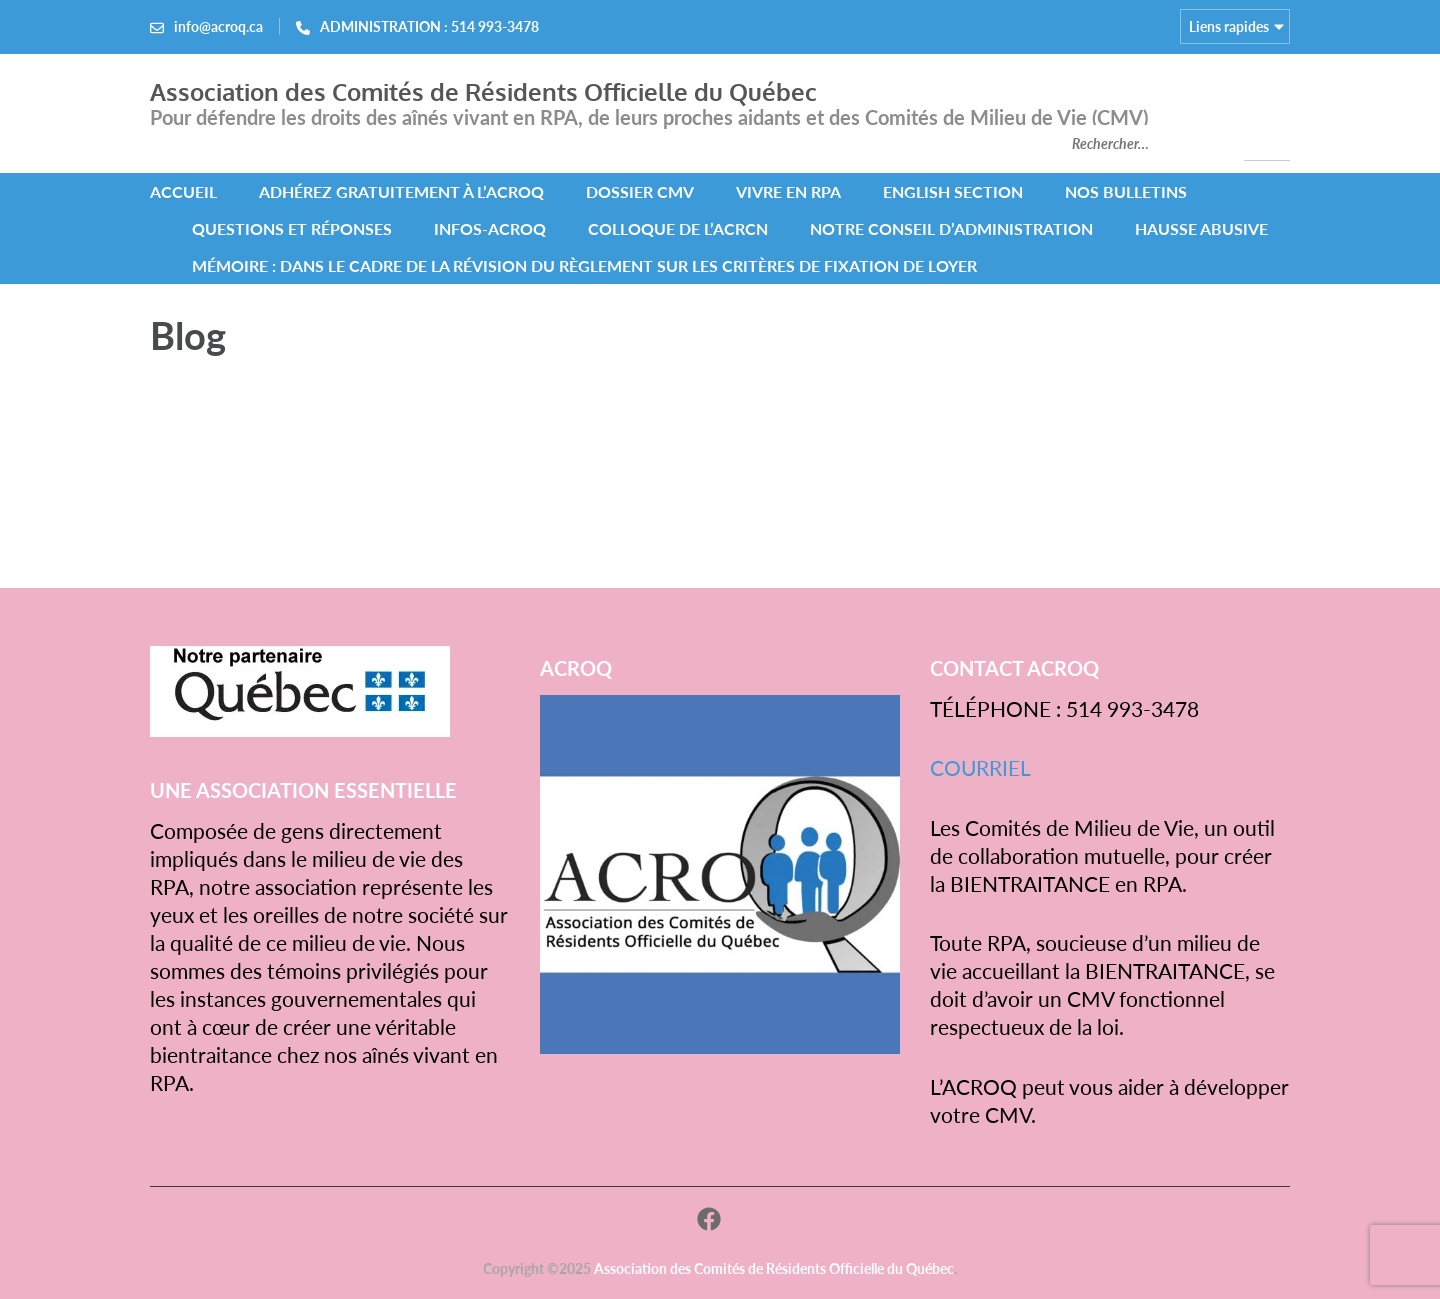  Describe the element at coordinates (951, 228) in the screenshot. I see `NOTRE CONSEIL D’ADMINISTRATION` at that location.